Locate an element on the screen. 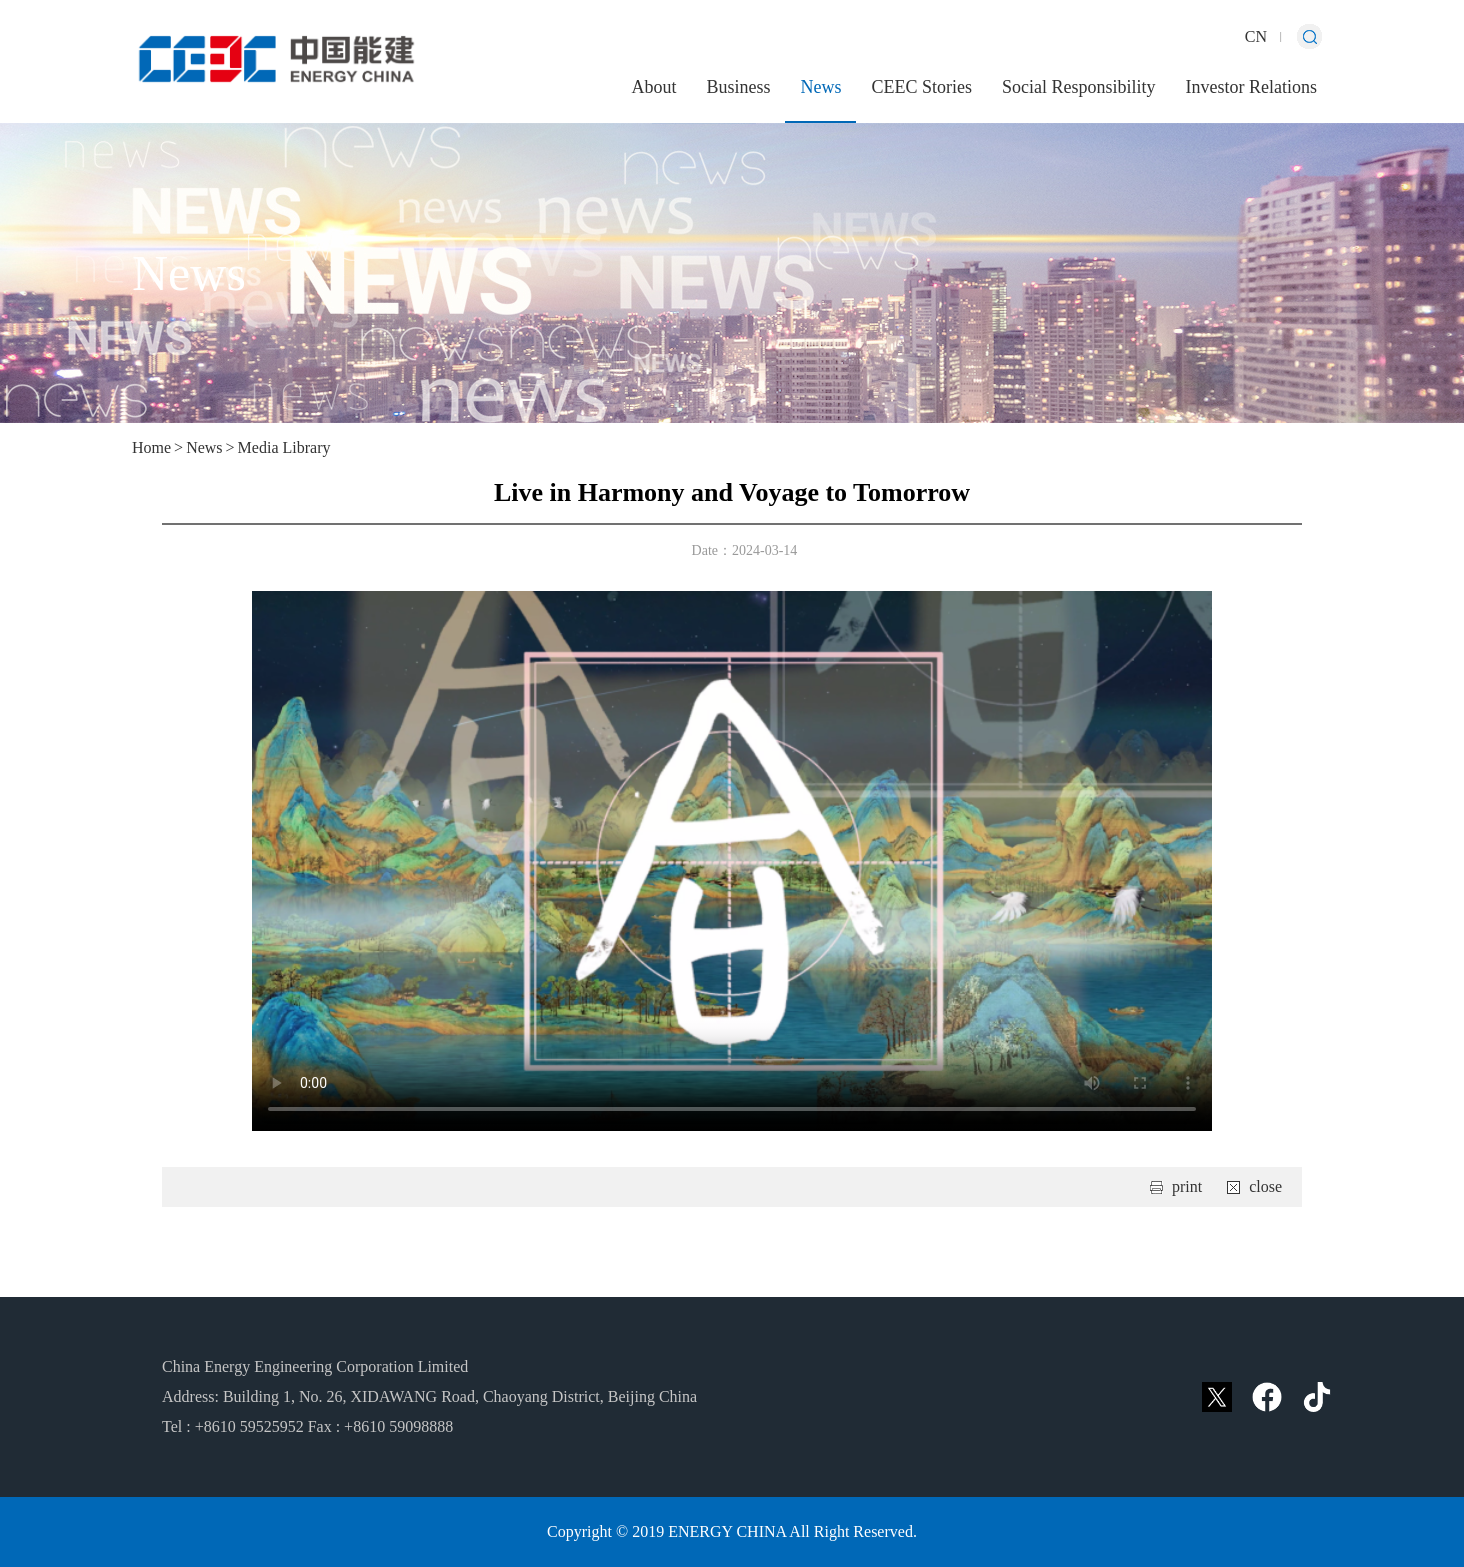 The height and width of the screenshot is (1567, 1464). Media Library is located at coordinates (284, 447).